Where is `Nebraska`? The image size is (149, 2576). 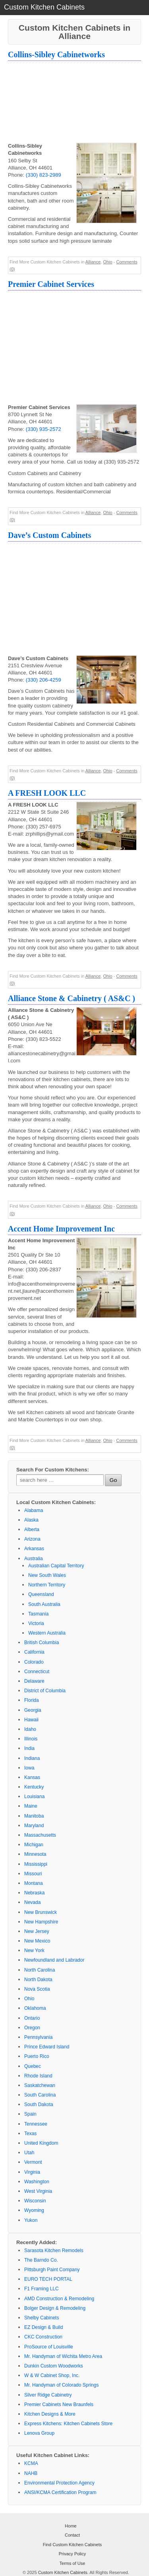 Nebraska is located at coordinates (34, 1893).